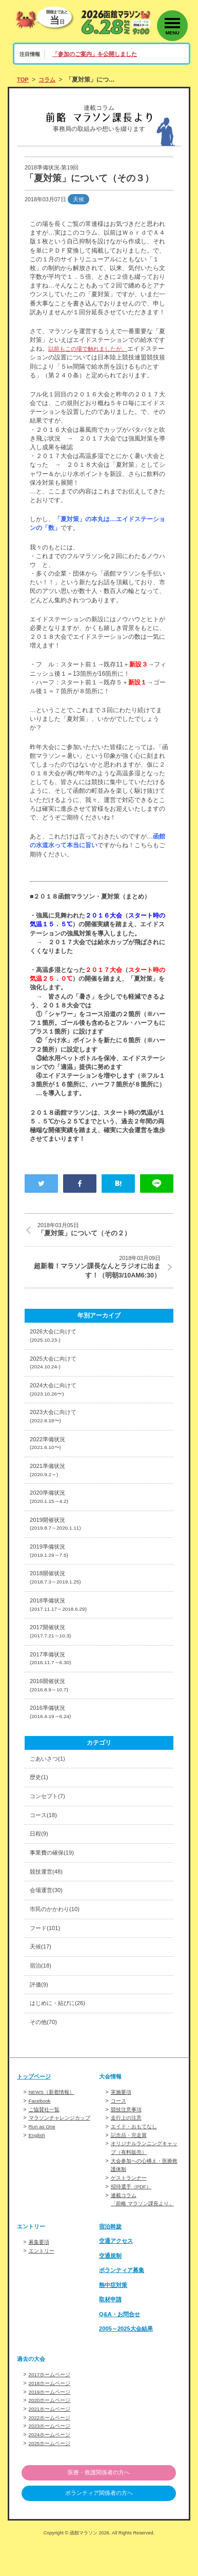 Image resolution: width=198 pixels, height=2576 pixels. What do you see at coordinates (46, 1960) in the screenshot?
I see `フード(101)` at bounding box center [46, 1960].